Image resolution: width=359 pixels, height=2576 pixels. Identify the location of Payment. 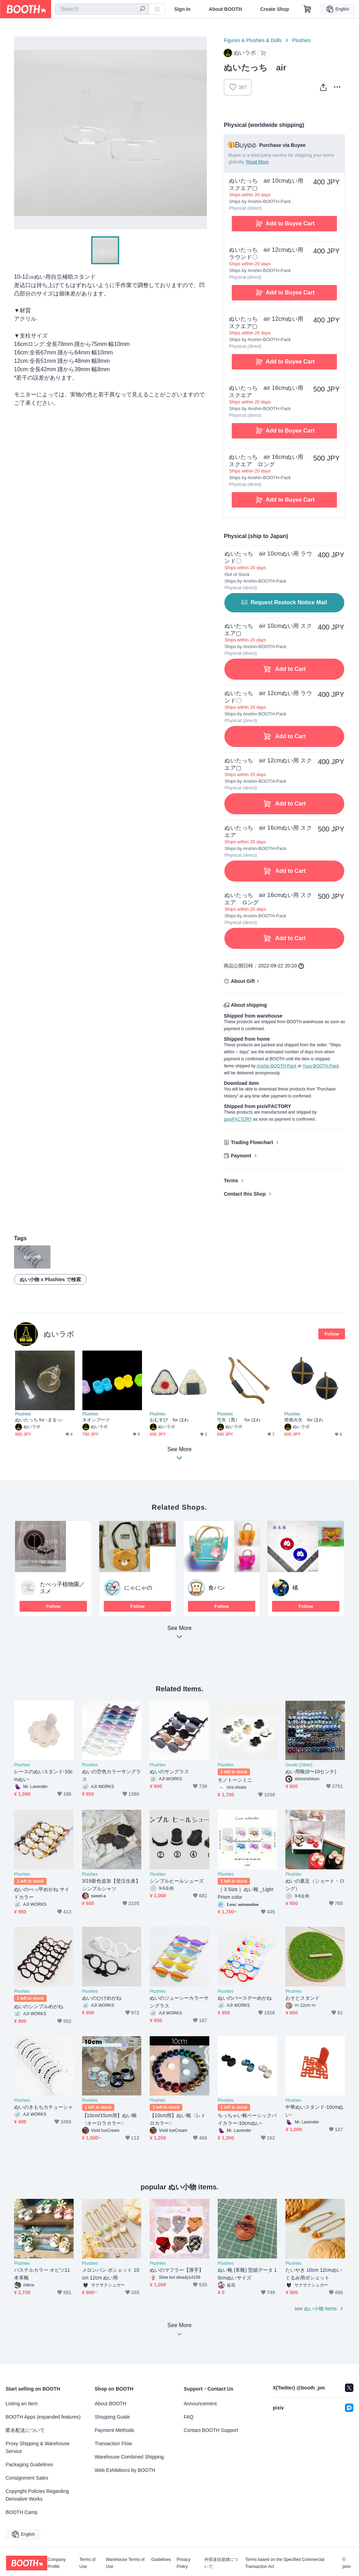
(241, 1155).